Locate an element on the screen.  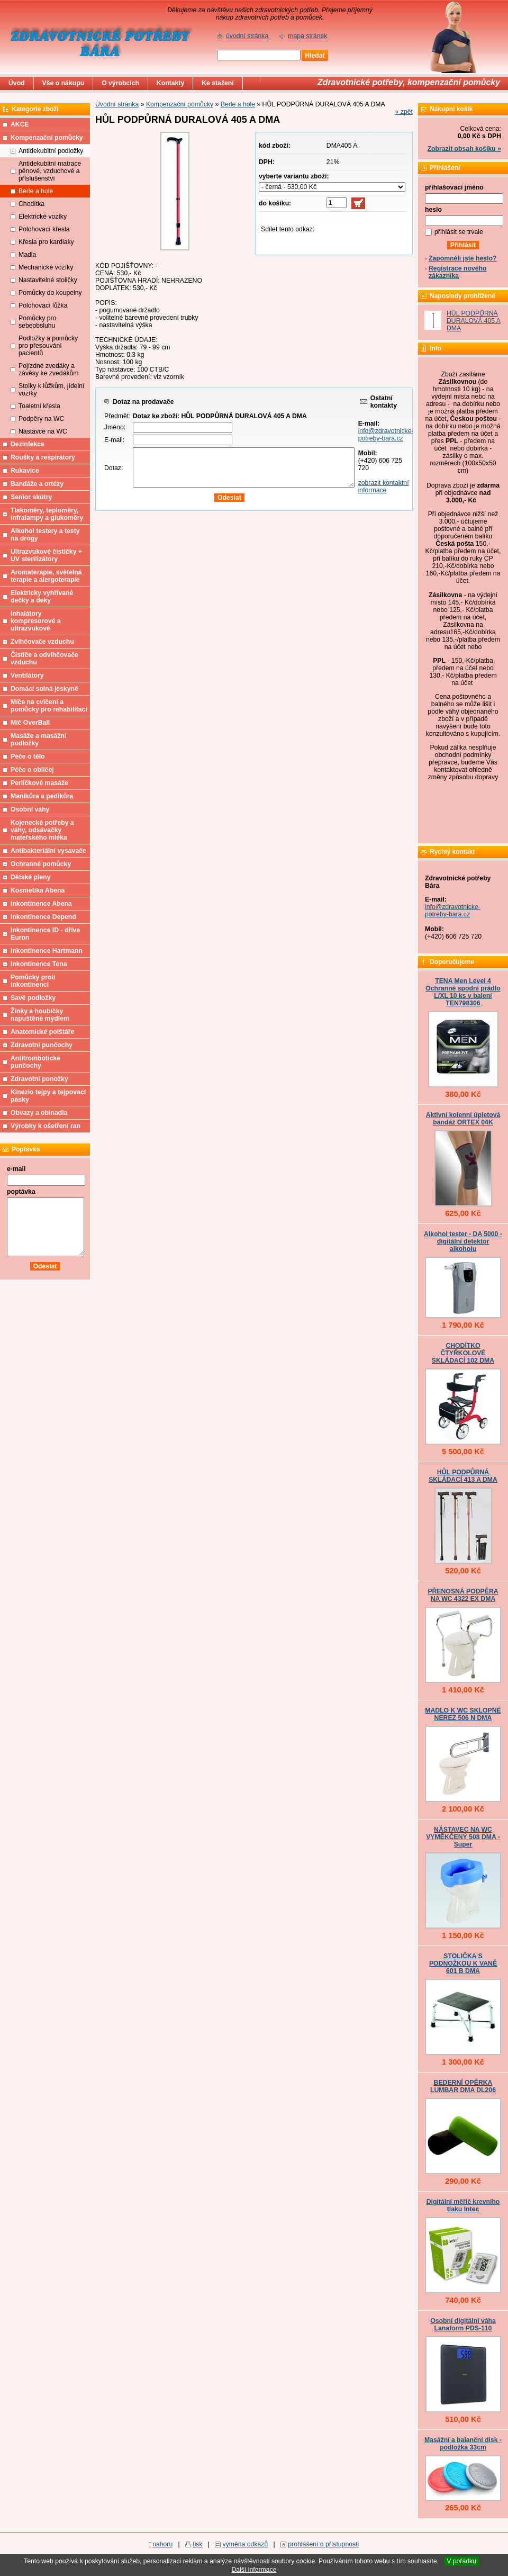
HŮL PODPŮRNÁ DURALOVÁ 405 A DMA is located at coordinates (474, 321).